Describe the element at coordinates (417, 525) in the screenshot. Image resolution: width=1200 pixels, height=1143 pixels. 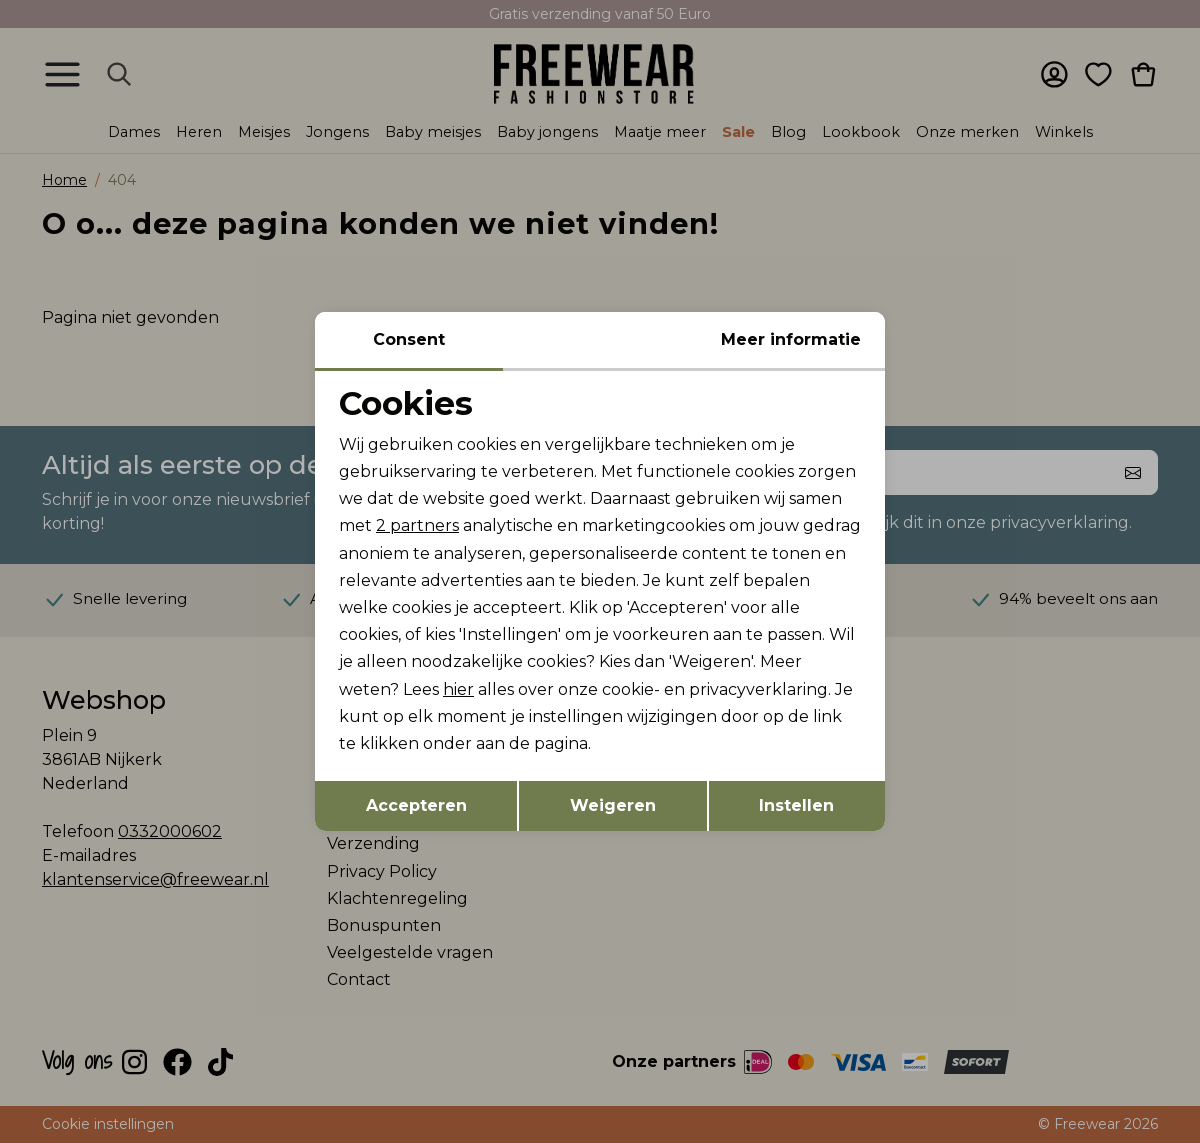
I see `2 partners` at that location.